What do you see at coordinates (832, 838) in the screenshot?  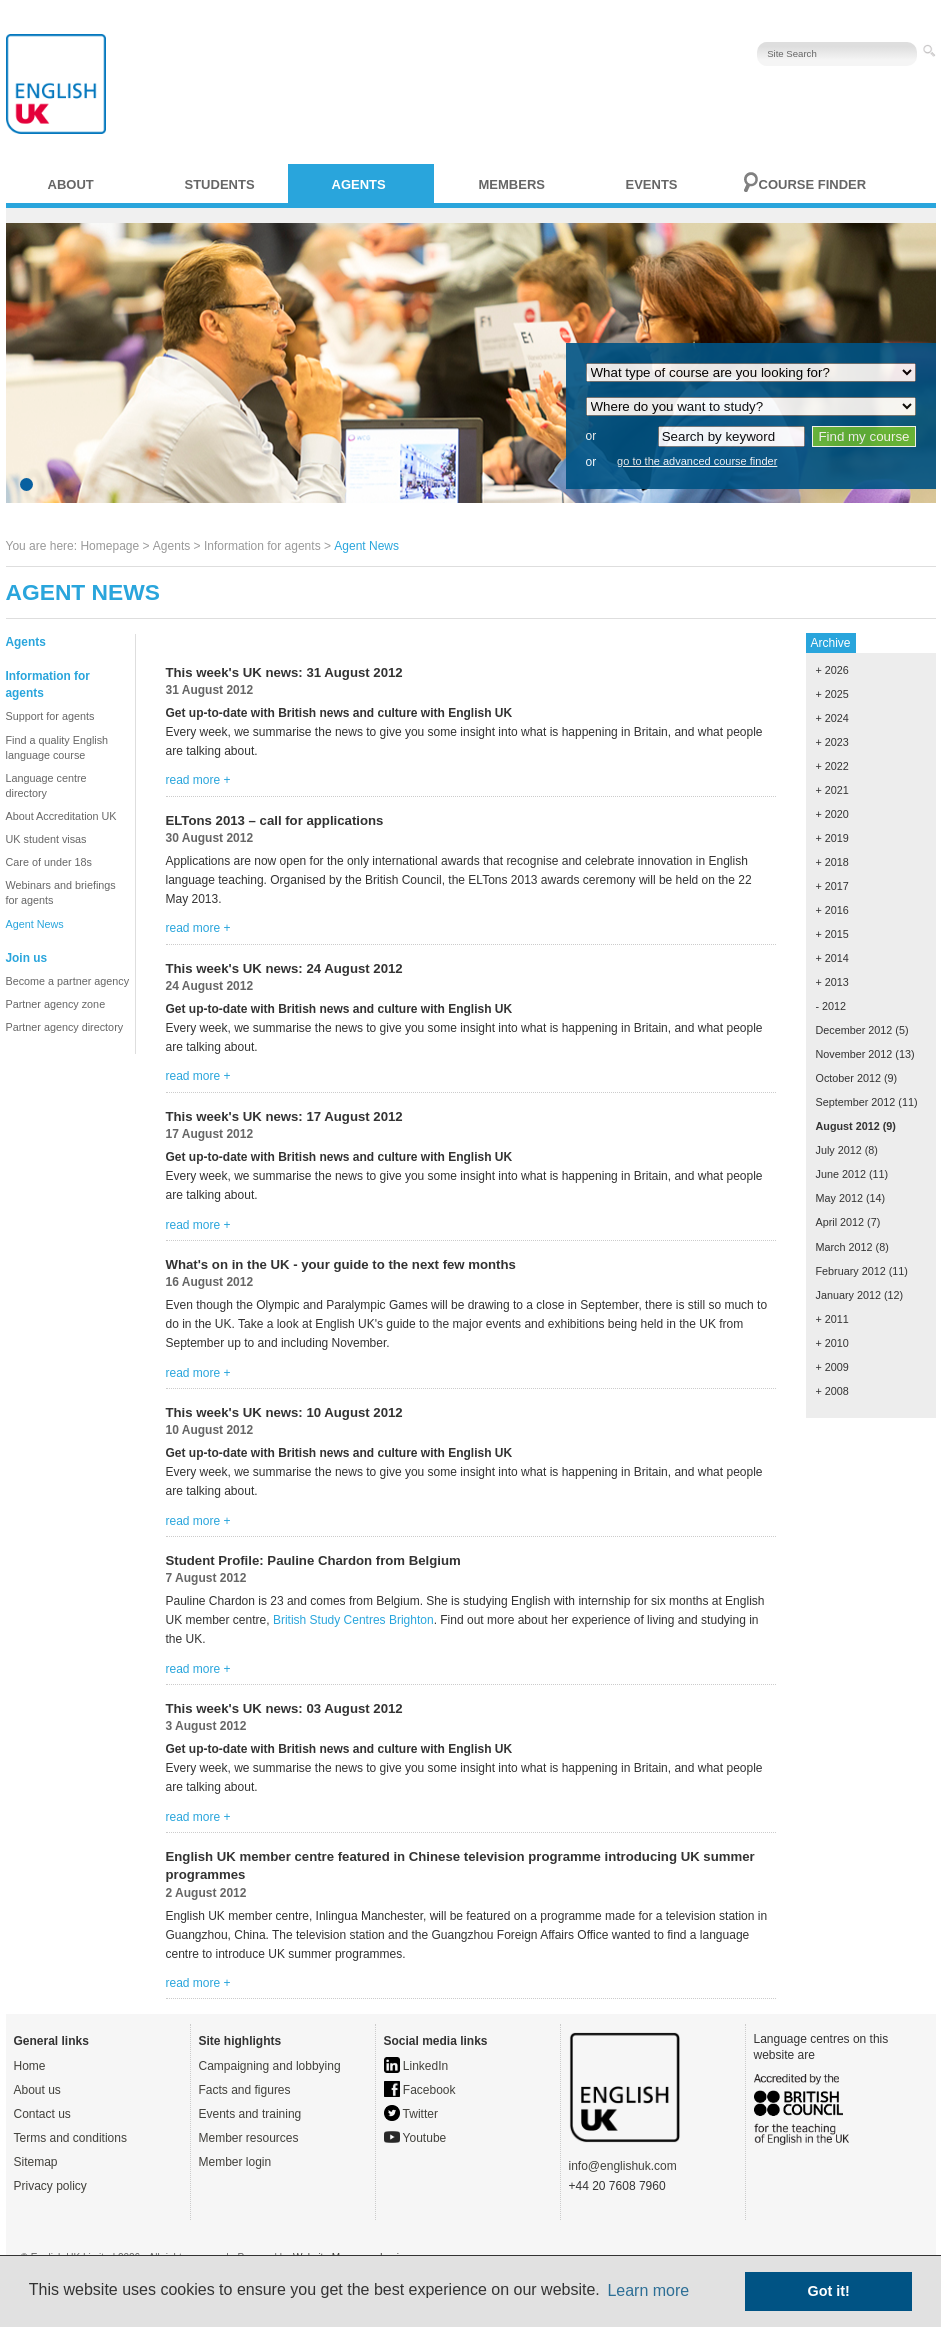 I see `+ 2019` at bounding box center [832, 838].